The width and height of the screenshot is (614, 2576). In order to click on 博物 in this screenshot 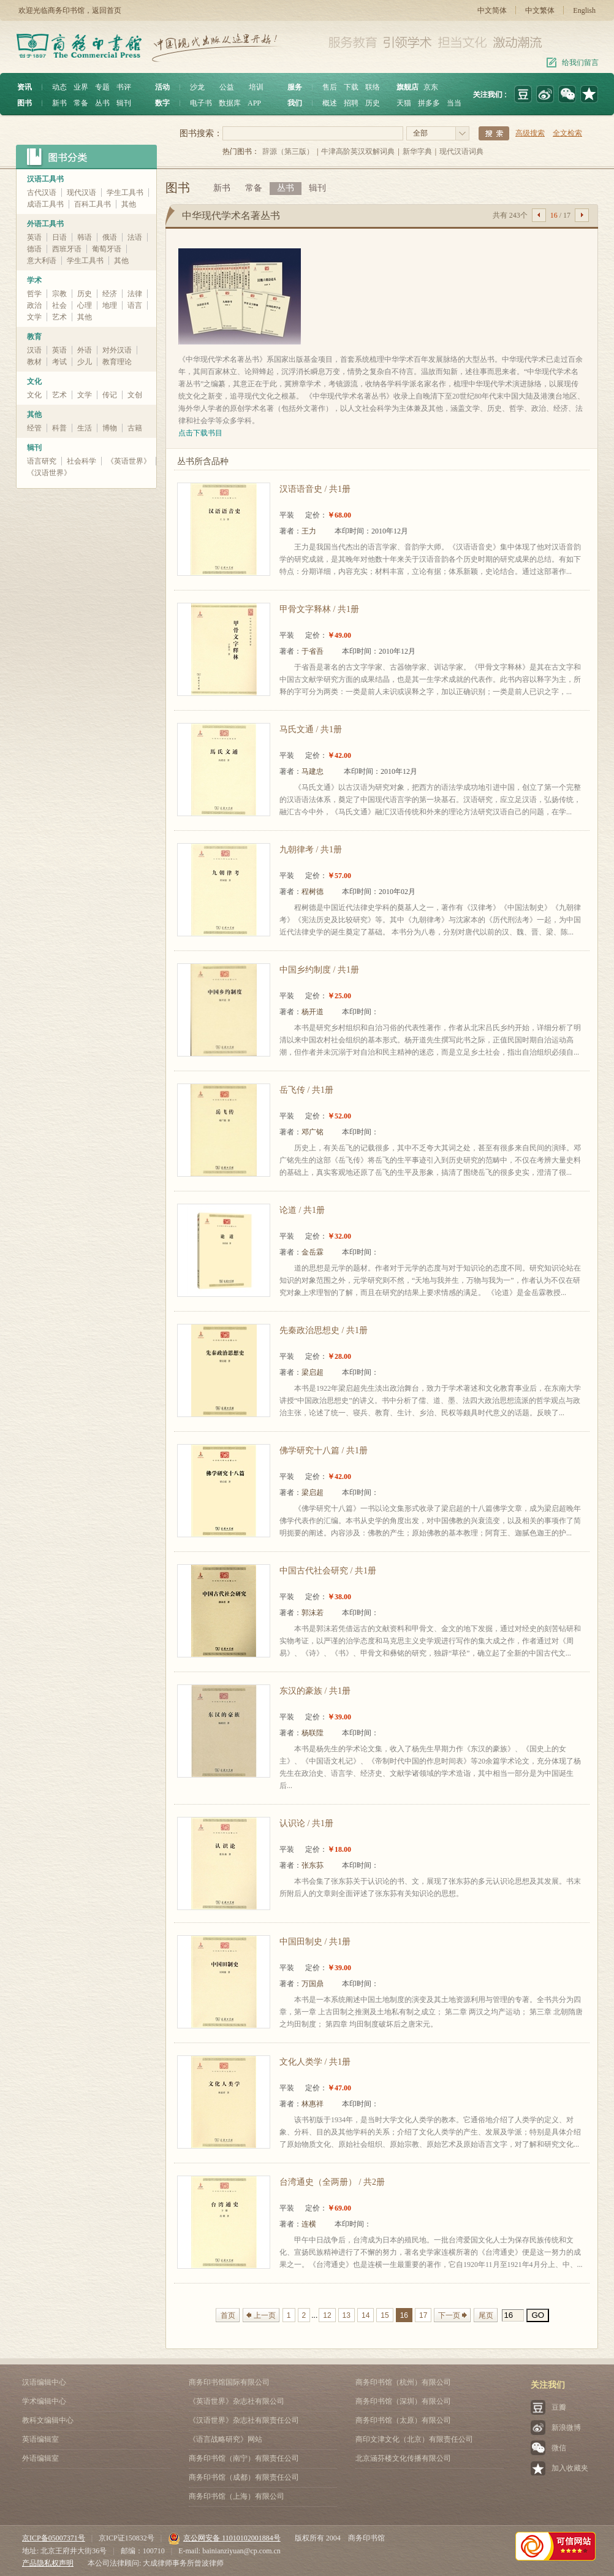, I will do `click(109, 428)`.